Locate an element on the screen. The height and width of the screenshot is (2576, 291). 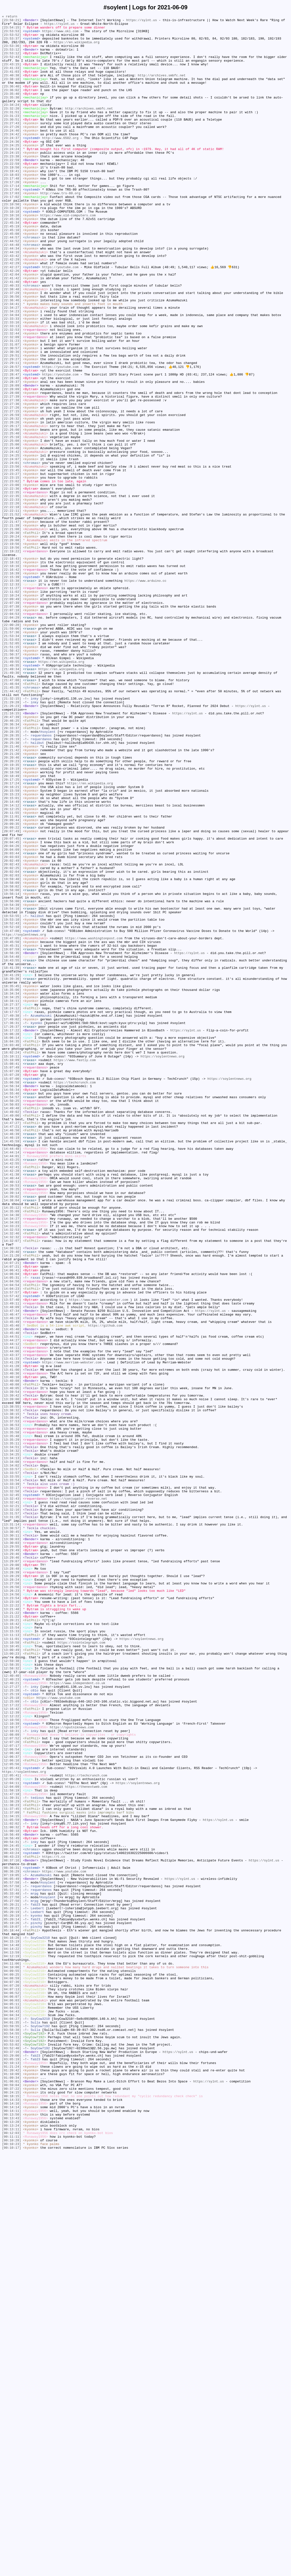
[20:18:49] is located at coordinates (11, 927).